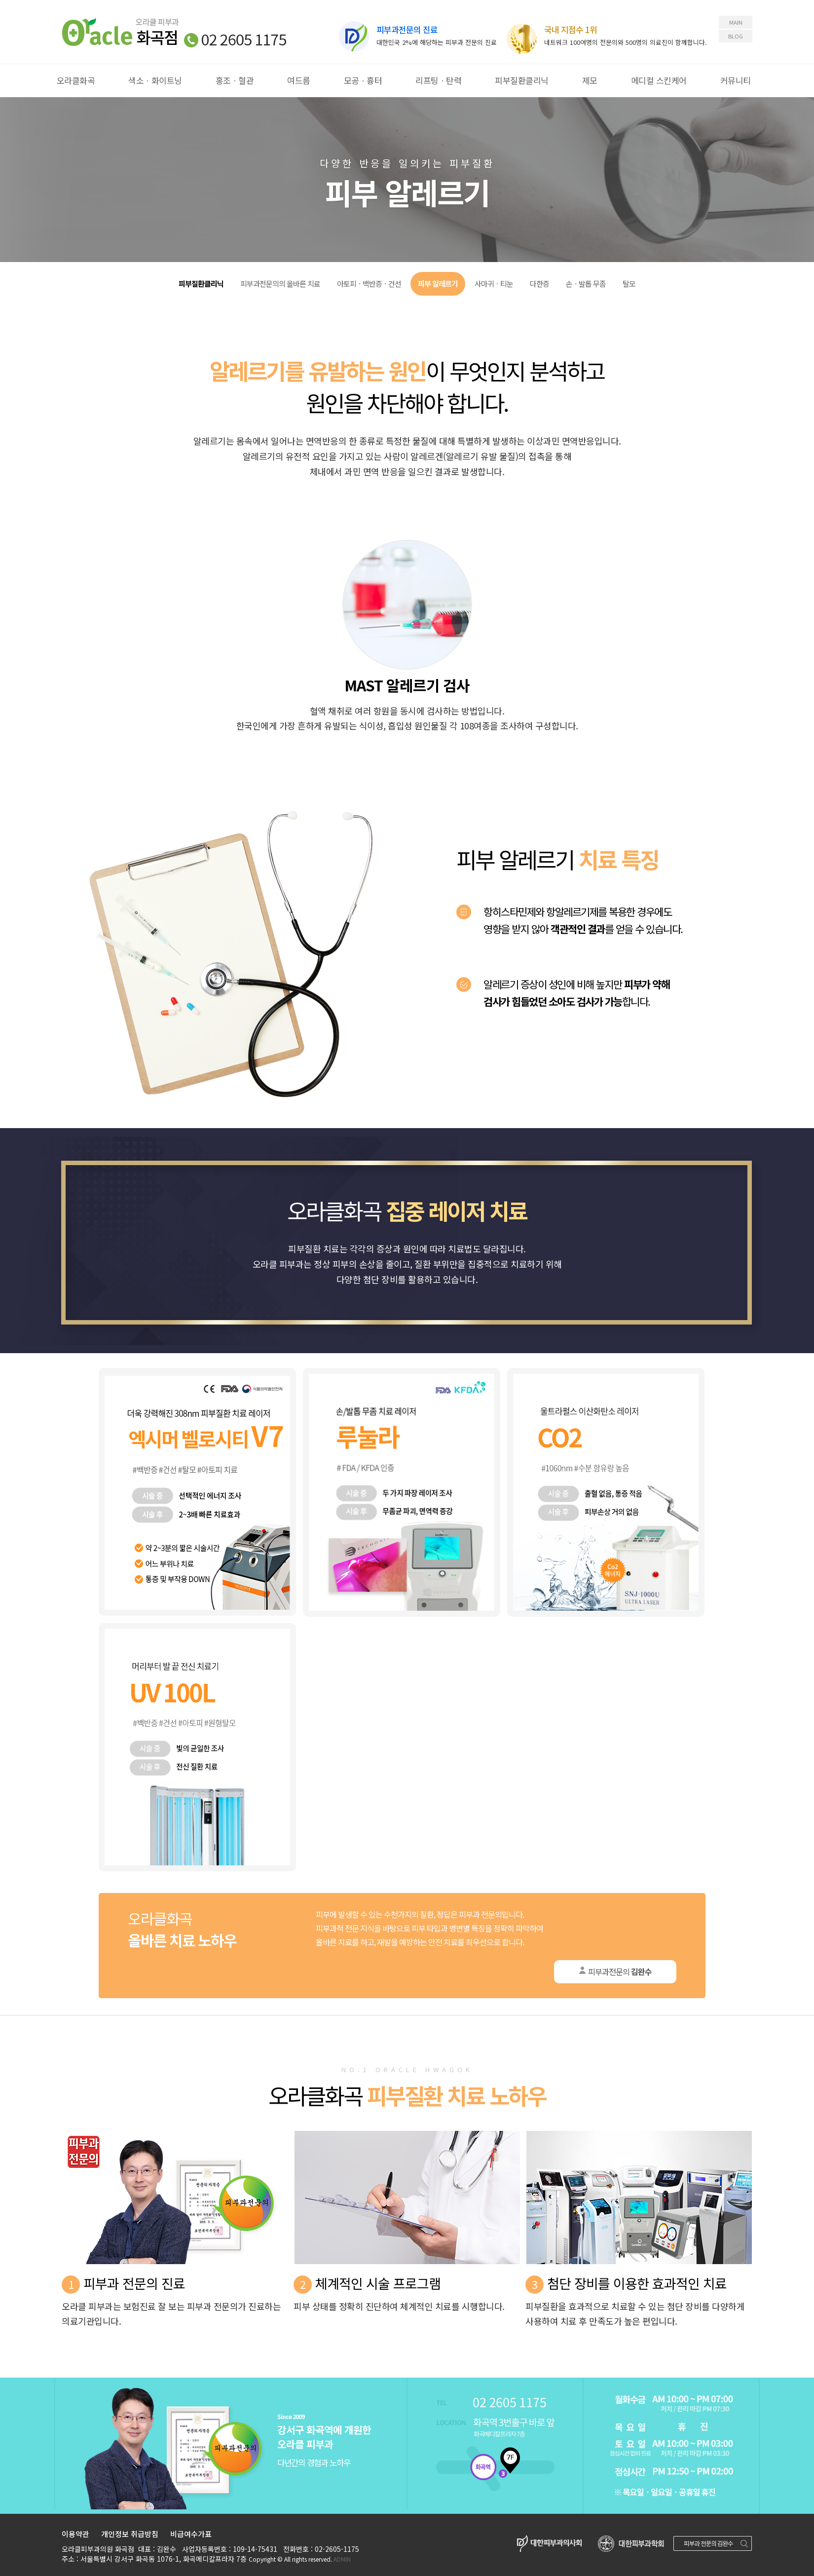  What do you see at coordinates (629, 283) in the screenshot?
I see `탈모` at bounding box center [629, 283].